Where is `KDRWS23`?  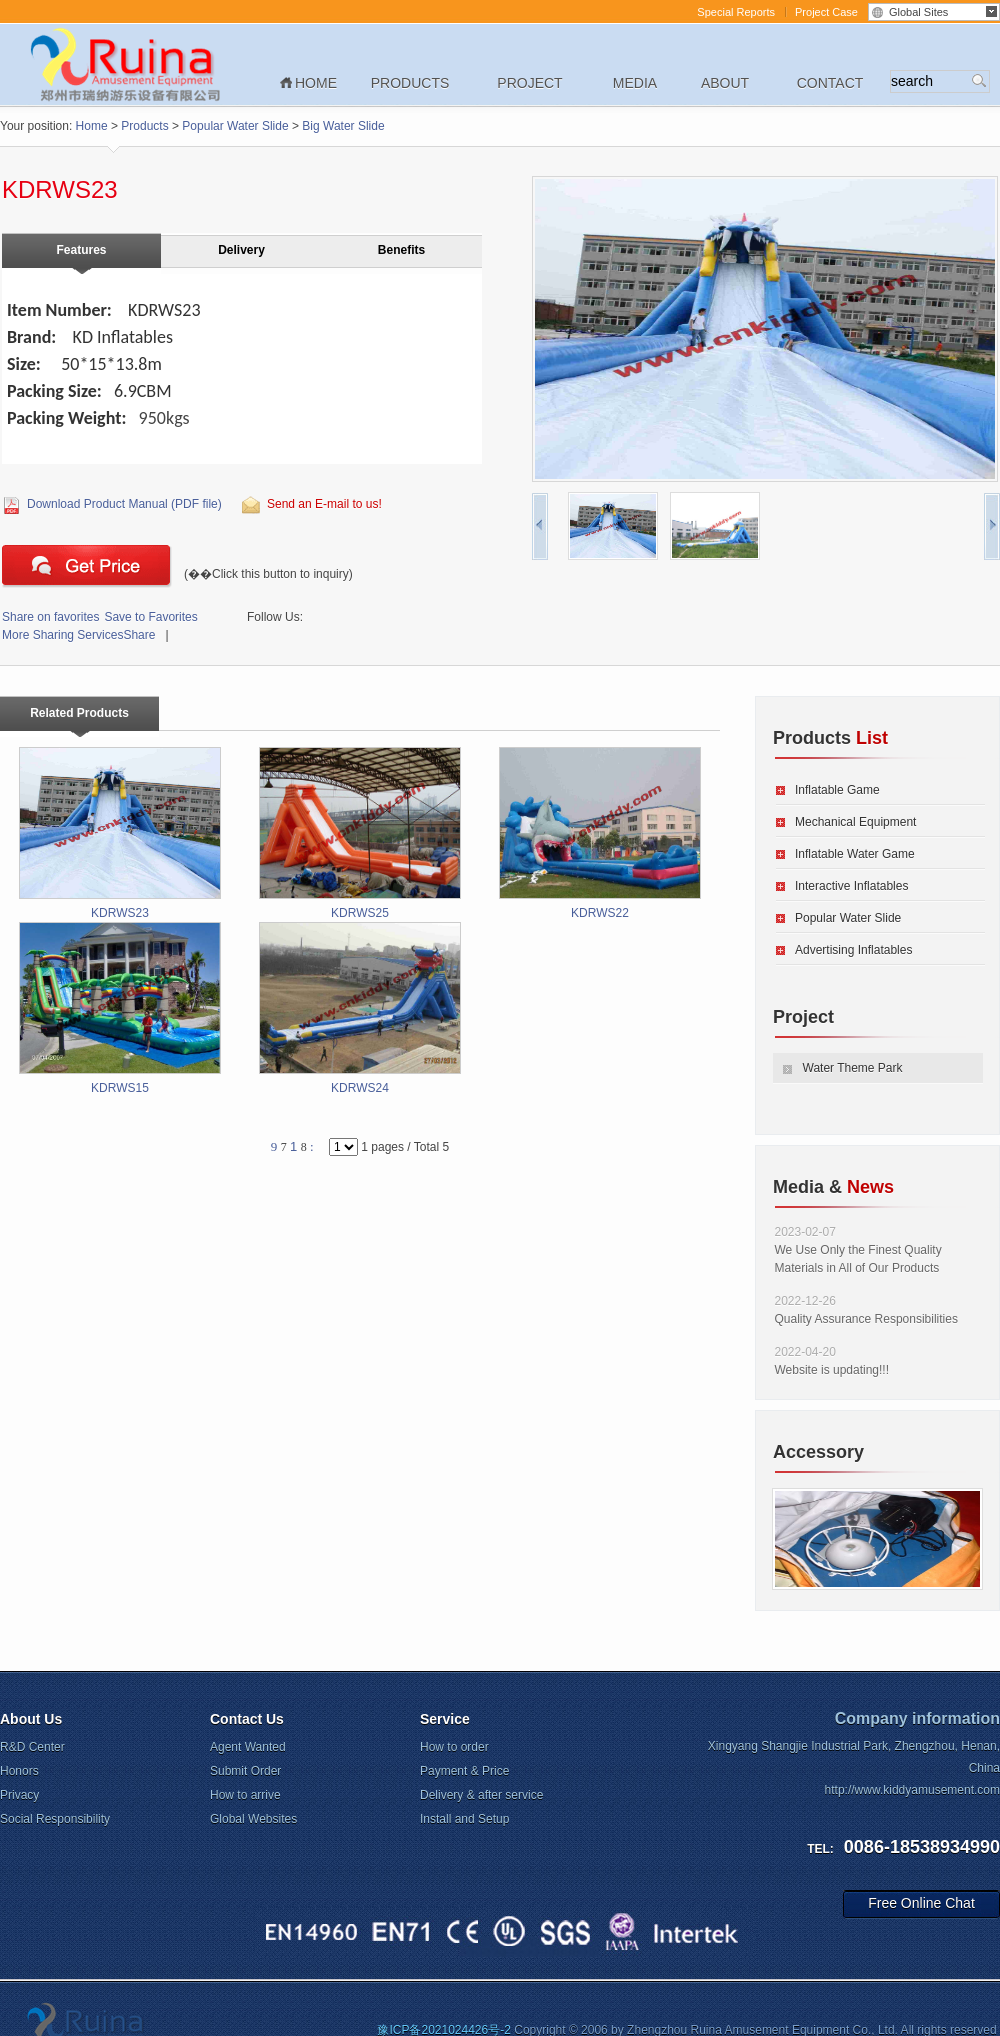 KDRWS23 is located at coordinates (120, 833).